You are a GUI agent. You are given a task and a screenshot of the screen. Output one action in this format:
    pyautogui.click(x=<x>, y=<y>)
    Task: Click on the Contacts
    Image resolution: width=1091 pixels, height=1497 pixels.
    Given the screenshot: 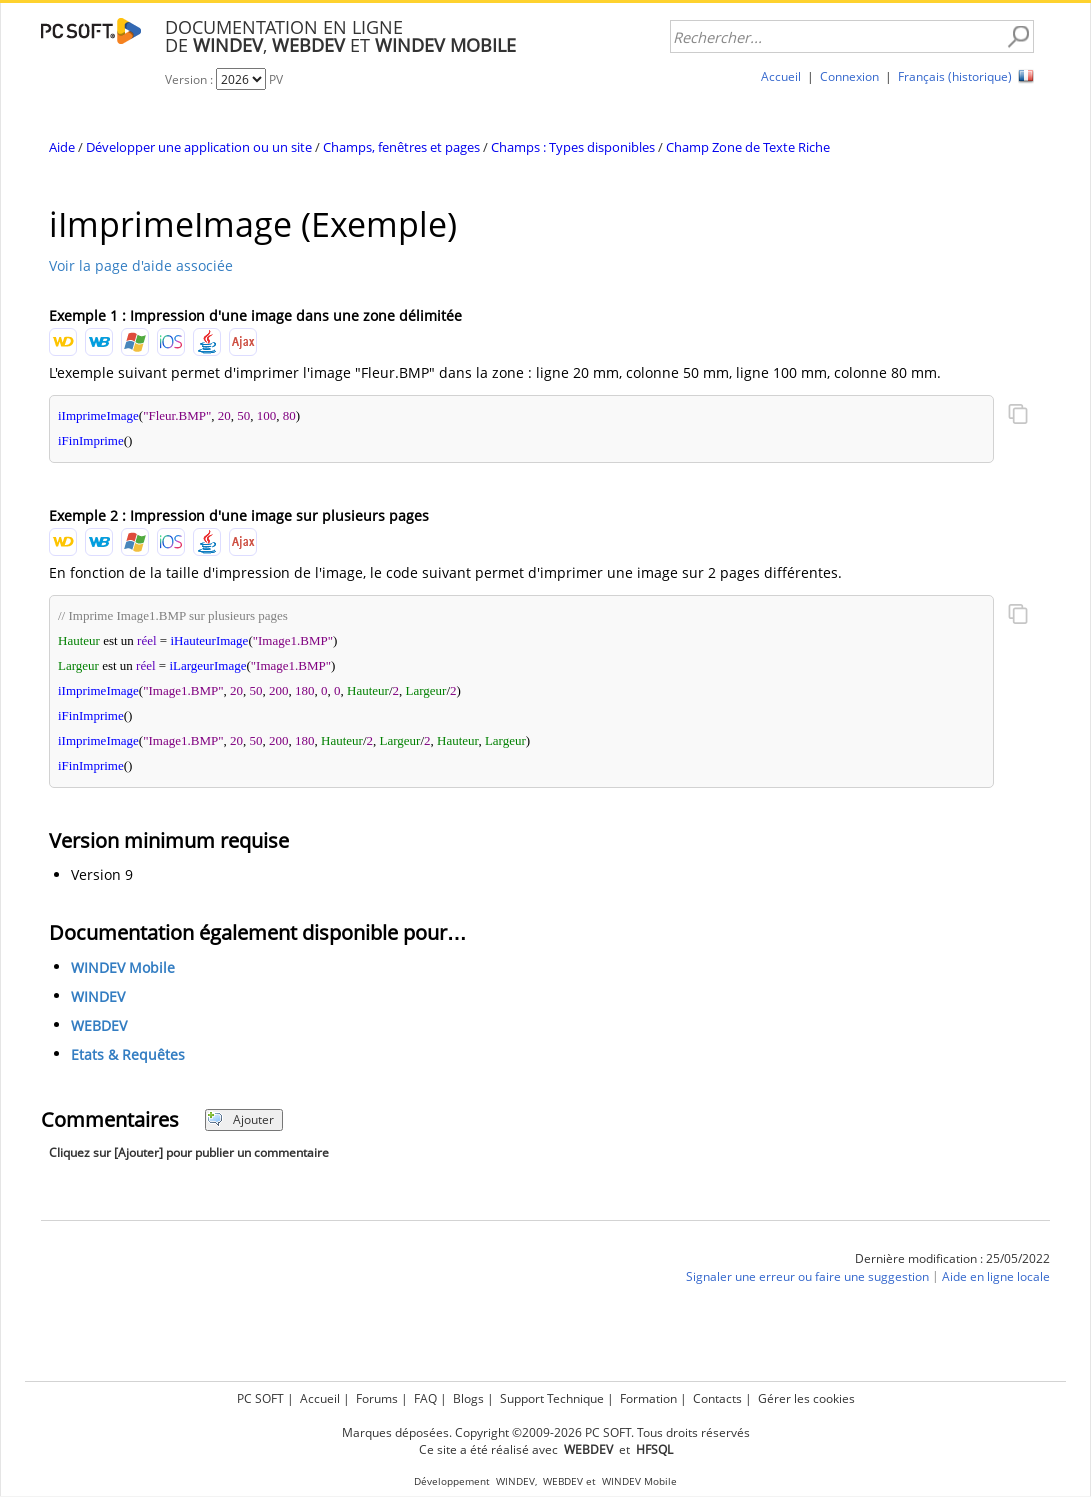 What is the action you would take?
    pyautogui.click(x=717, y=1398)
    